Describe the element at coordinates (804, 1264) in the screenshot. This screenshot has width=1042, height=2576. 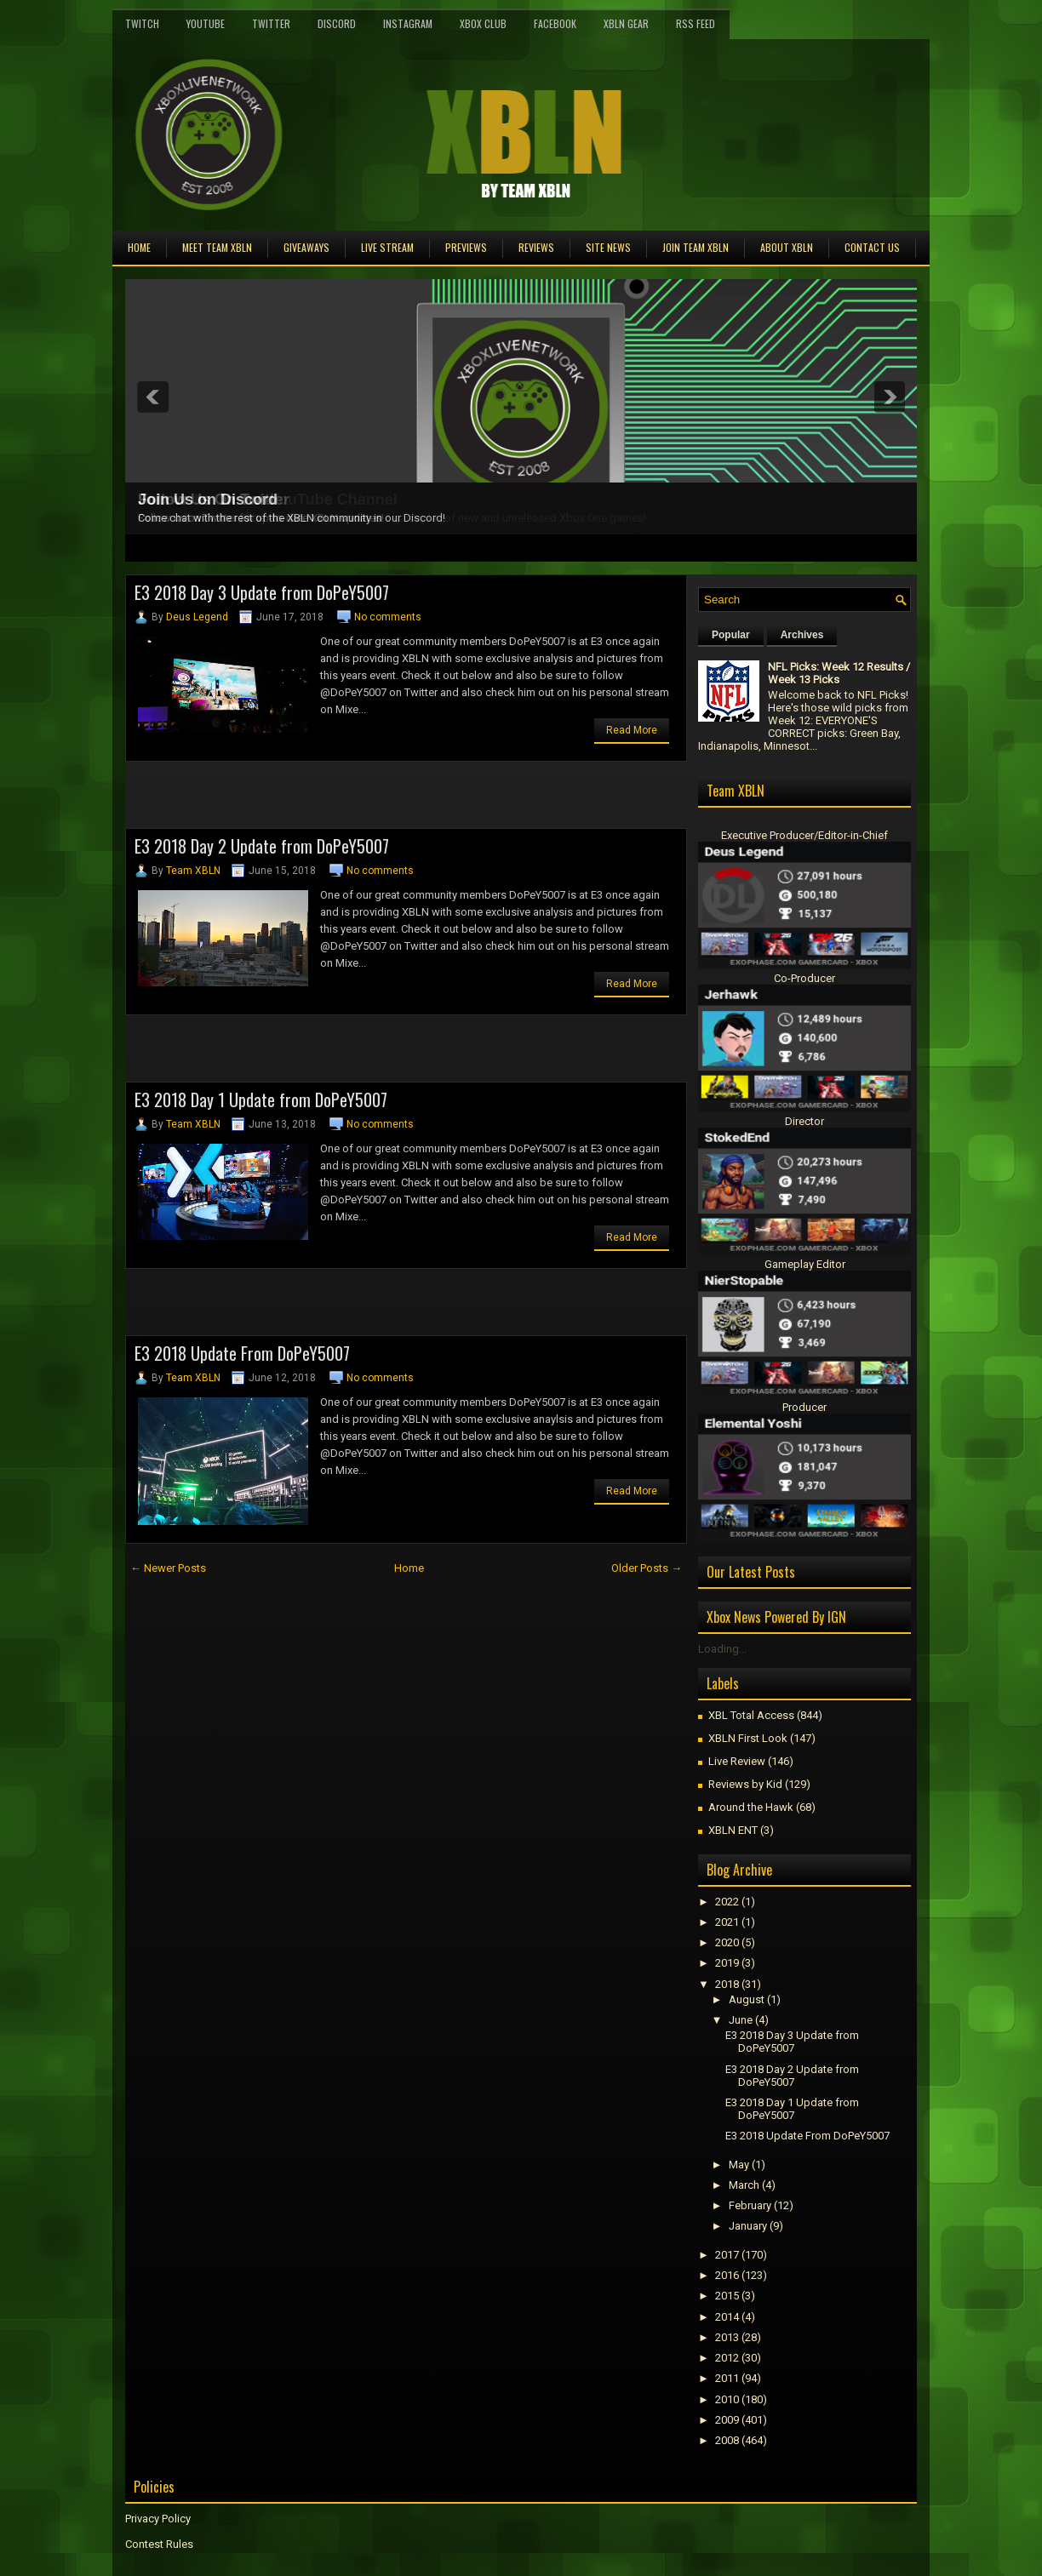
I see `Gameplay Editor` at that location.